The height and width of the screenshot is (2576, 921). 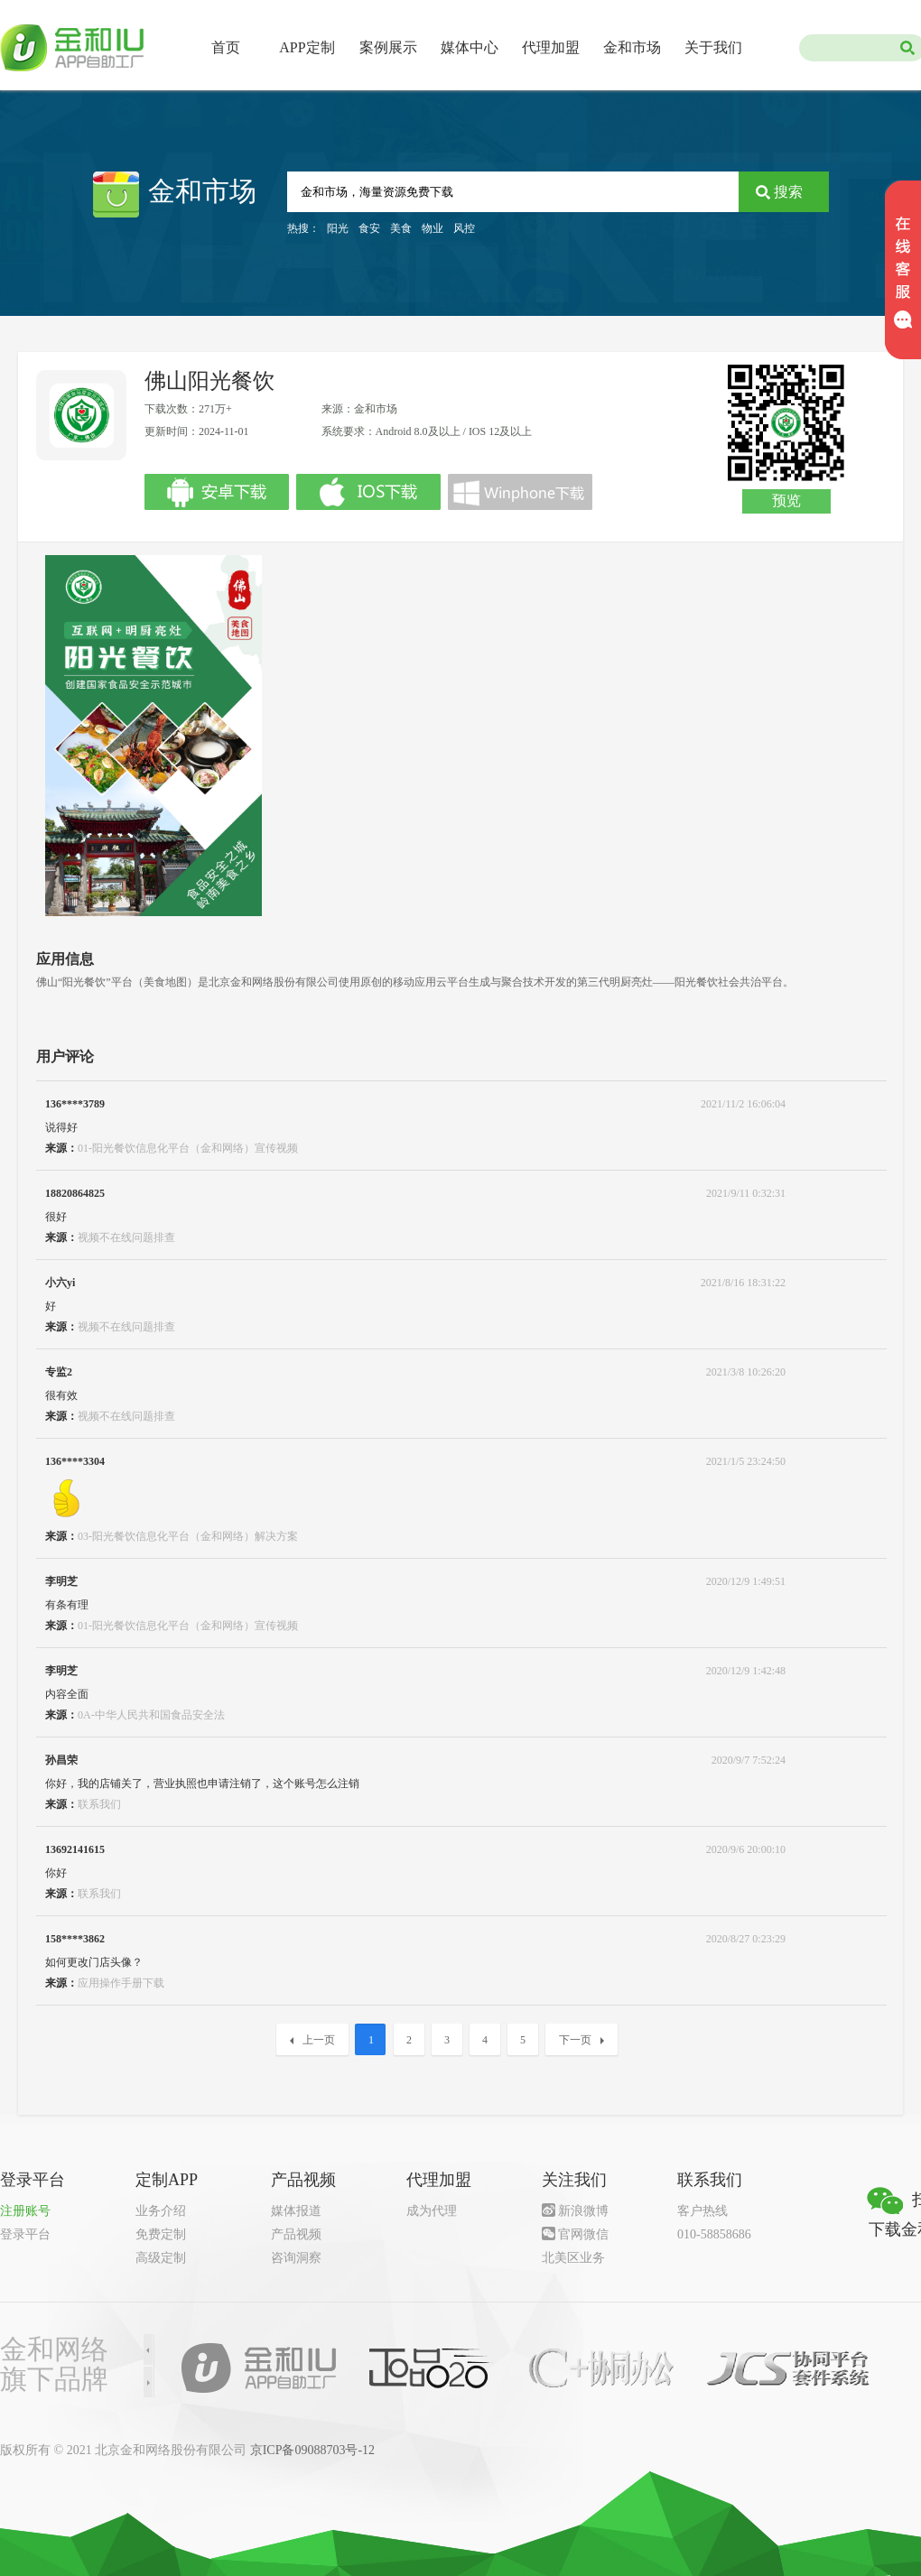 I want to click on 高级定制, so click(x=160, y=2258).